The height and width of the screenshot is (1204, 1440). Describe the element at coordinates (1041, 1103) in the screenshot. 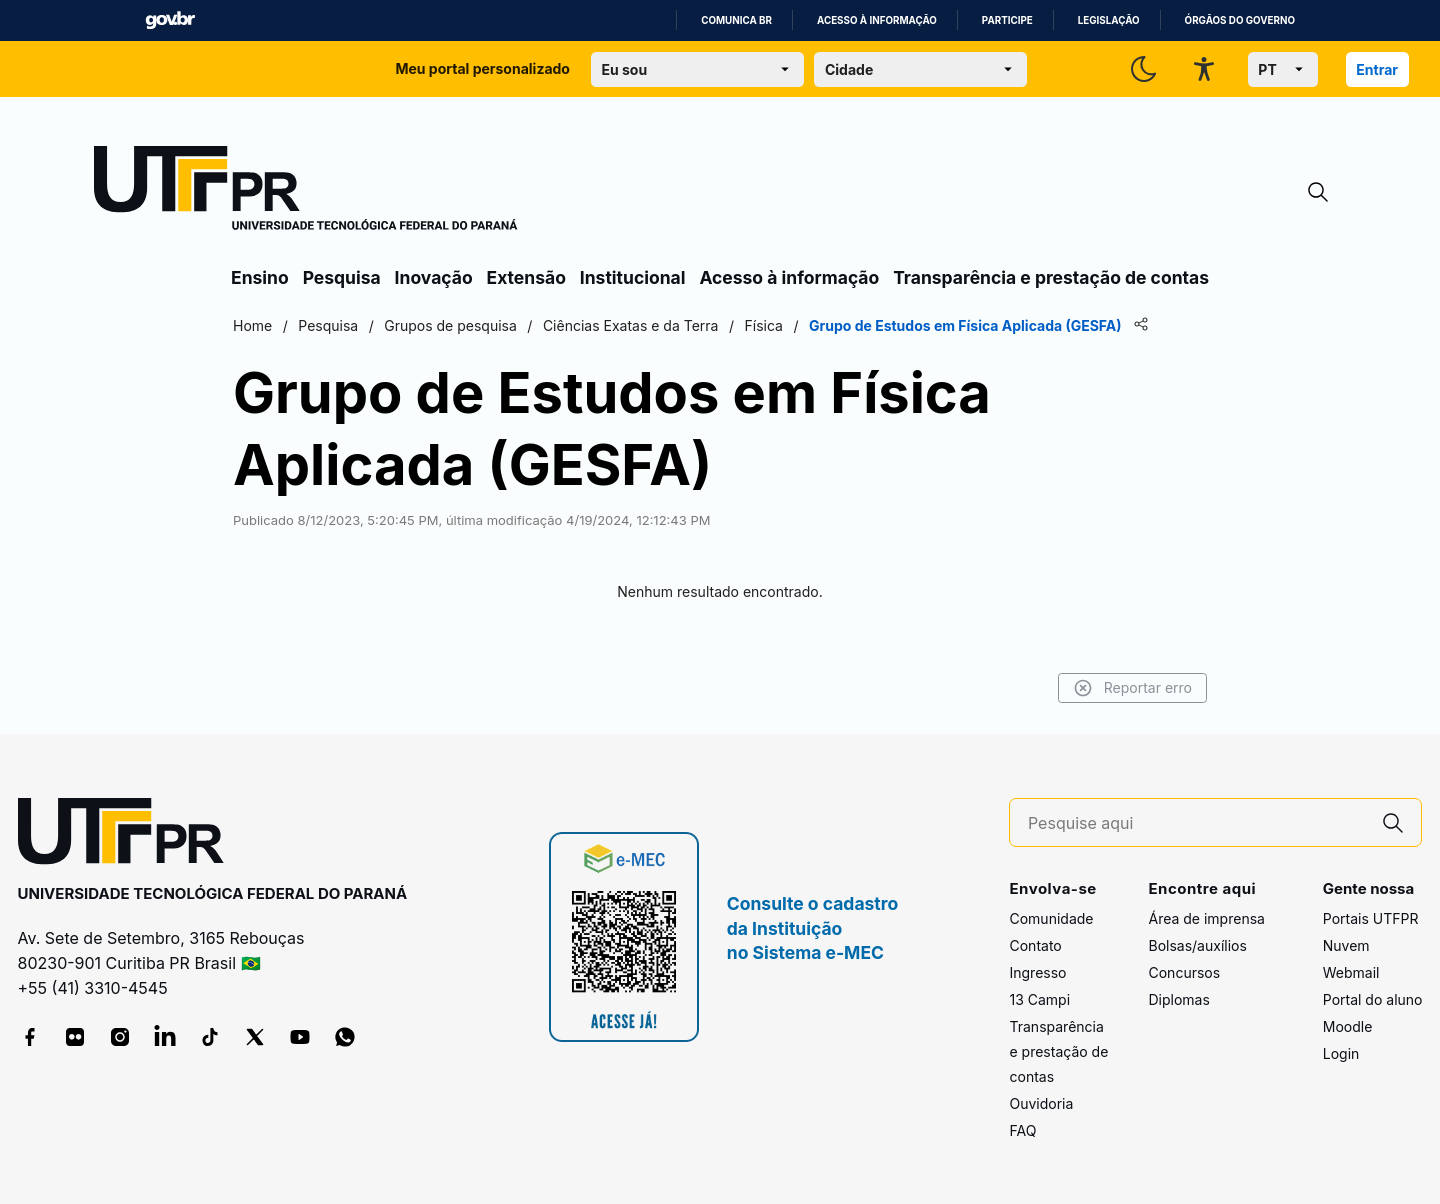

I see `Ouvidoria` at that location.